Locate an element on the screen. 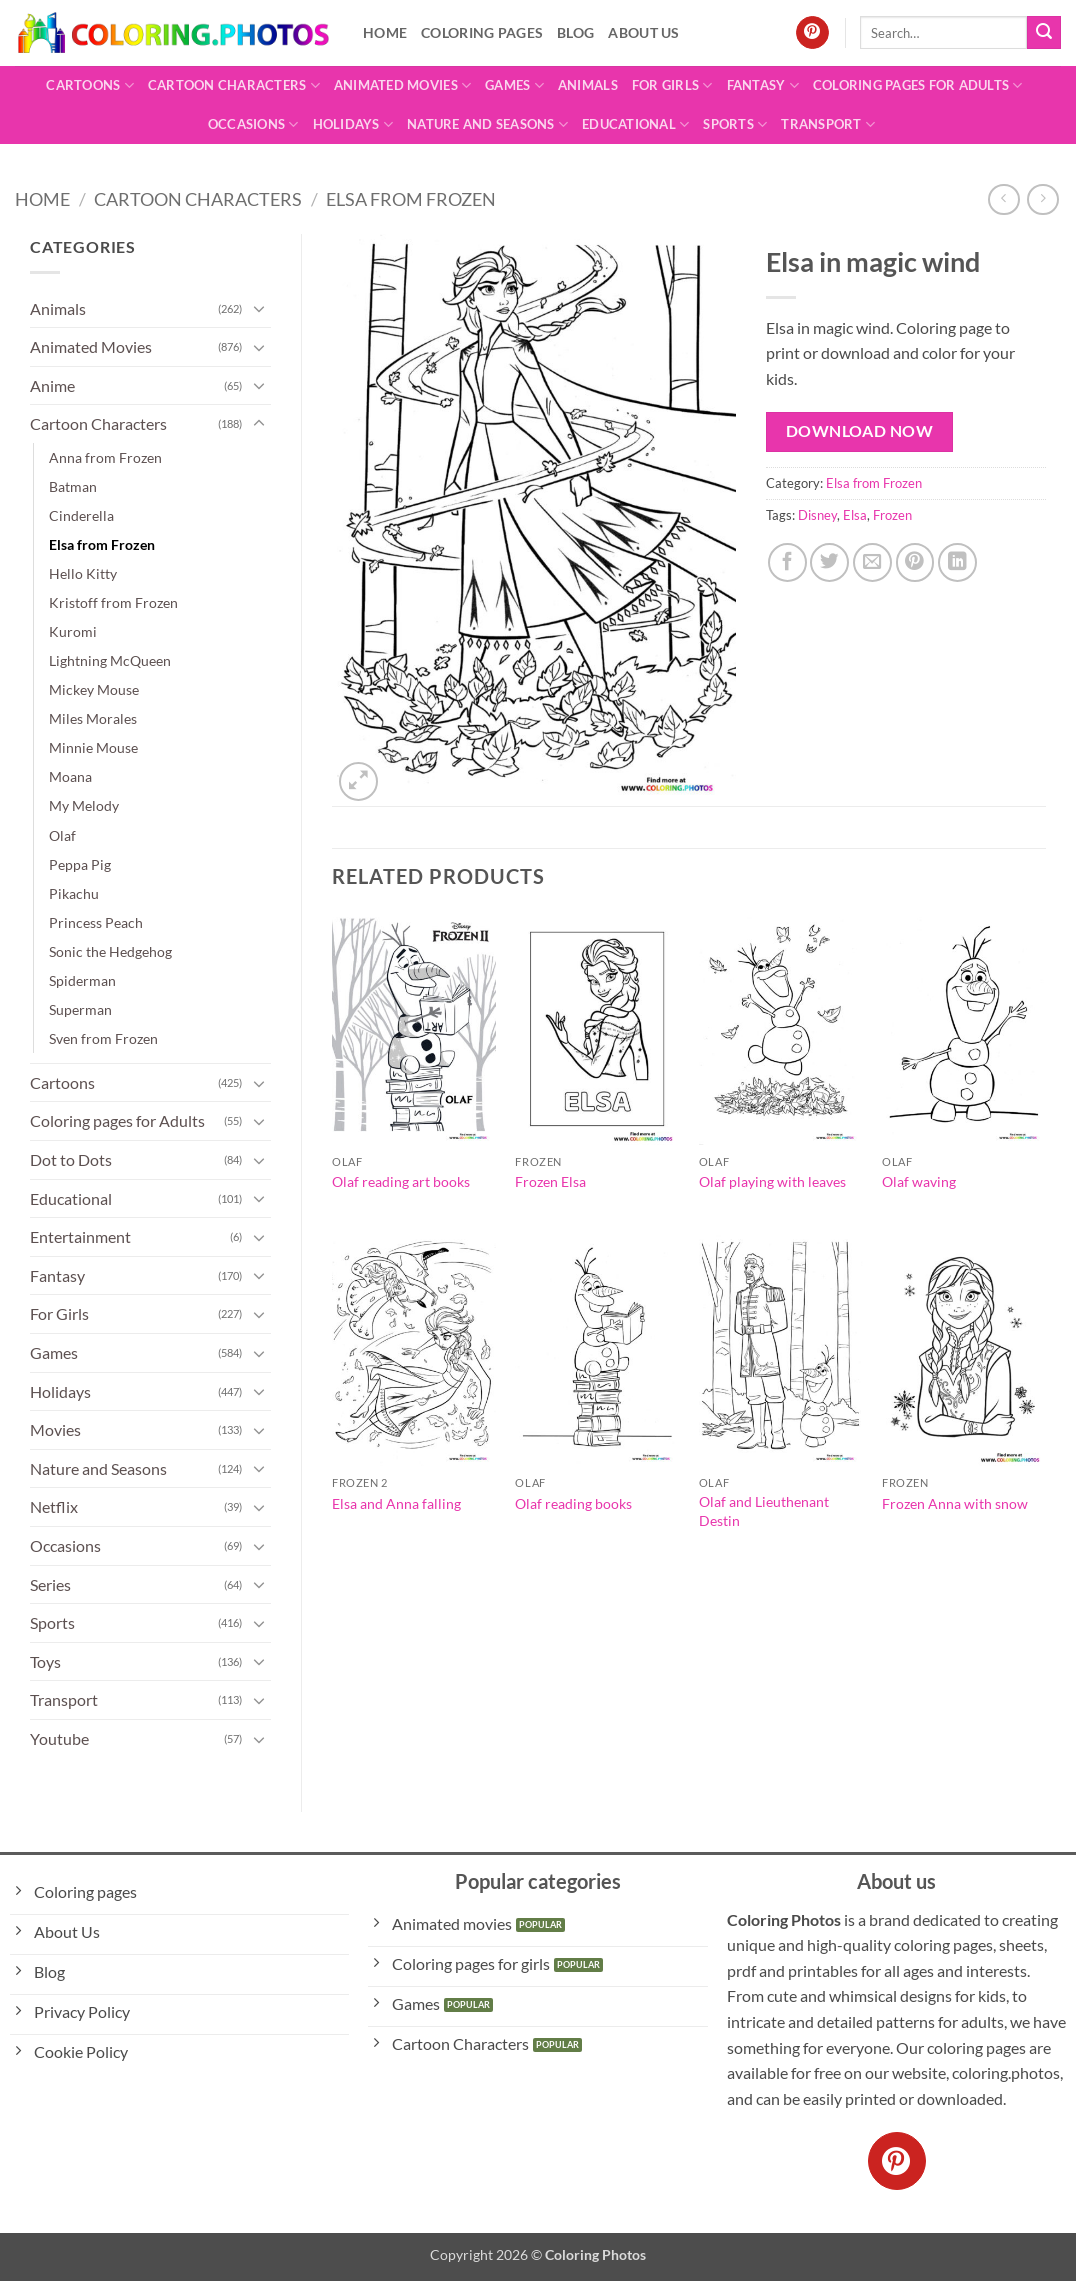 The height and width of the screenshot is (2281, 1076). Entertainment is located at coordinates (80, 1236).